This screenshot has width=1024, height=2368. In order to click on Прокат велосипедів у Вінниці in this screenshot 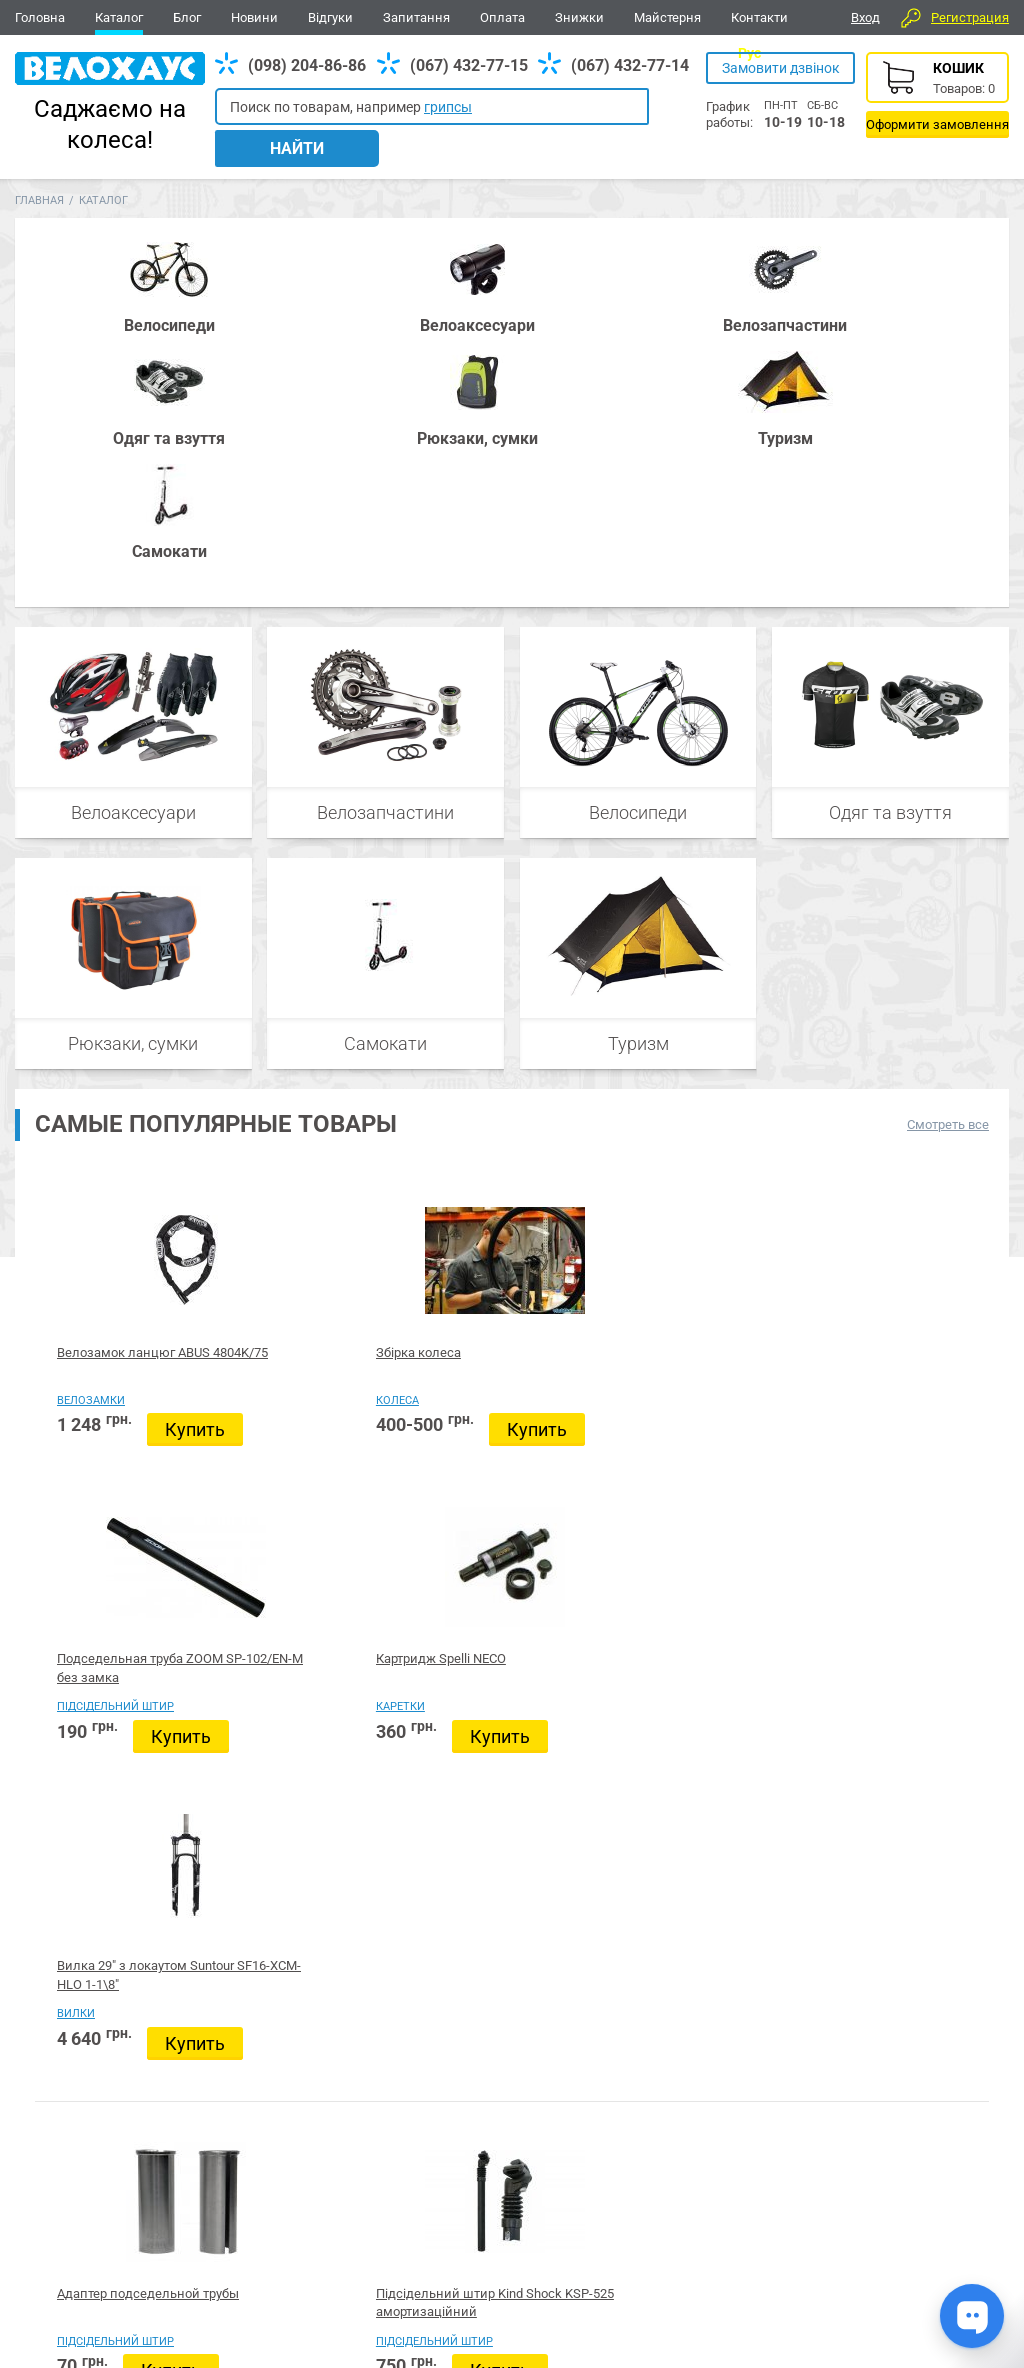, I will do `click(493, 1469)`.